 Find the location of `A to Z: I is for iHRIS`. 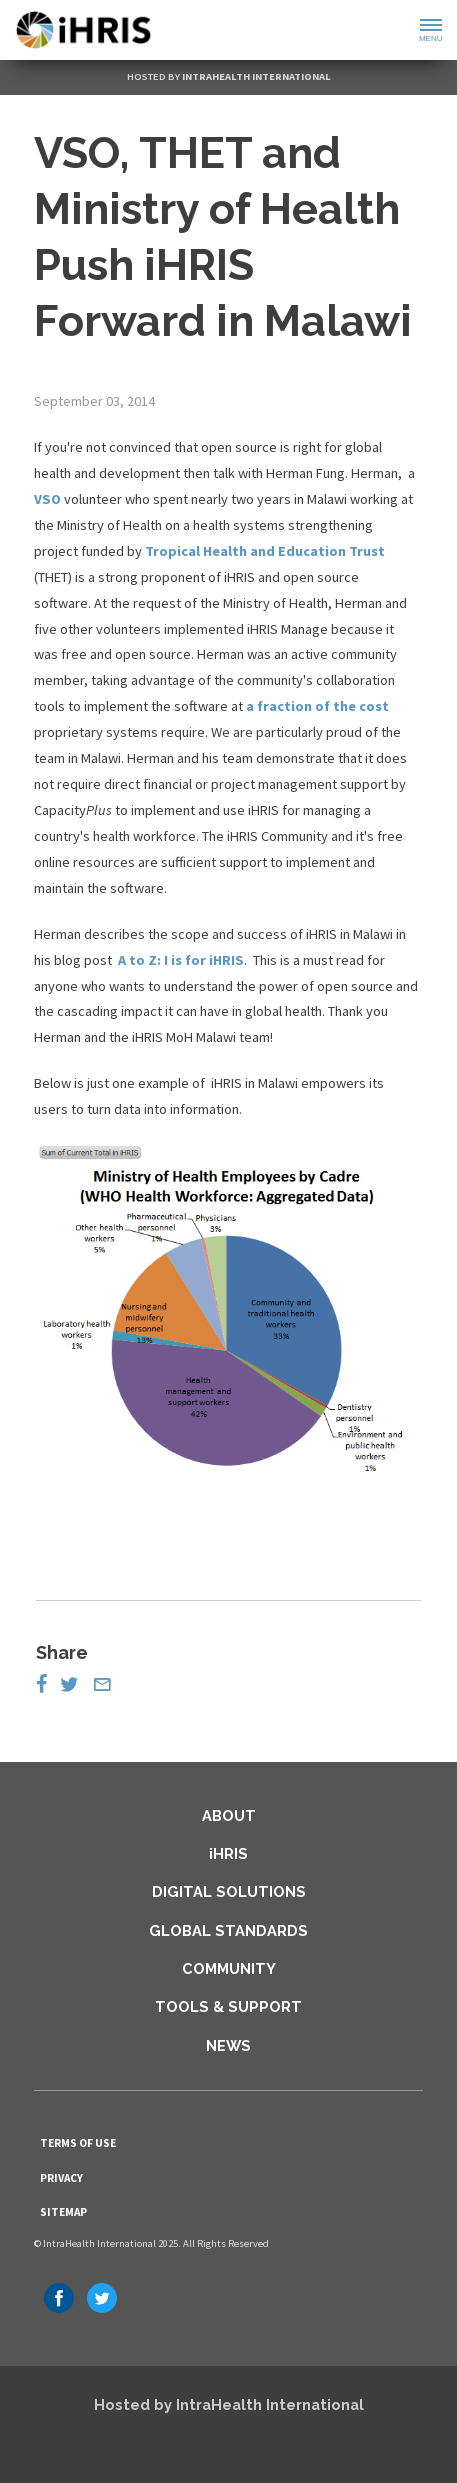

A to Z: I is for iHRIS is located at coordinates (181, 960).